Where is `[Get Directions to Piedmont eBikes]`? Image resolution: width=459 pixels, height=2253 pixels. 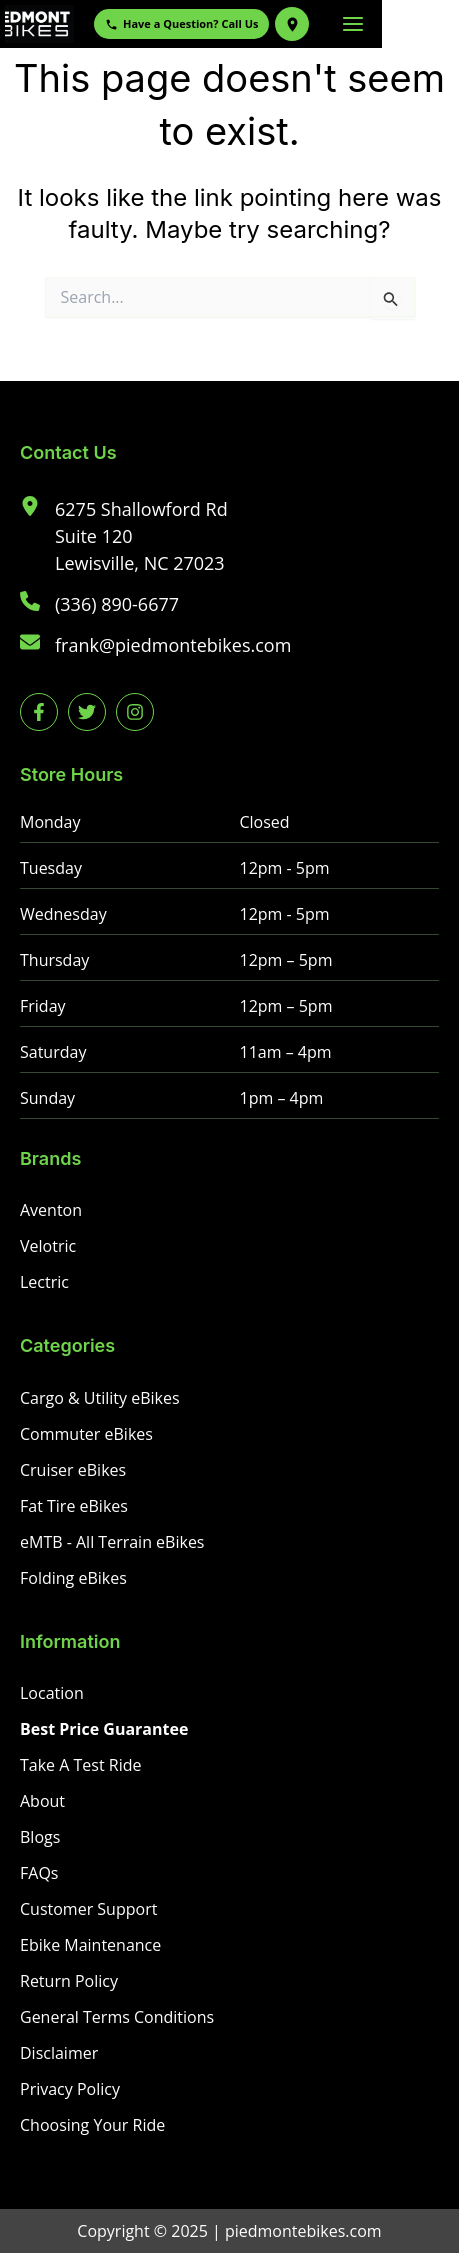
[Get Directions to Piedmont eBikes] is located at coordinates (356, 24).